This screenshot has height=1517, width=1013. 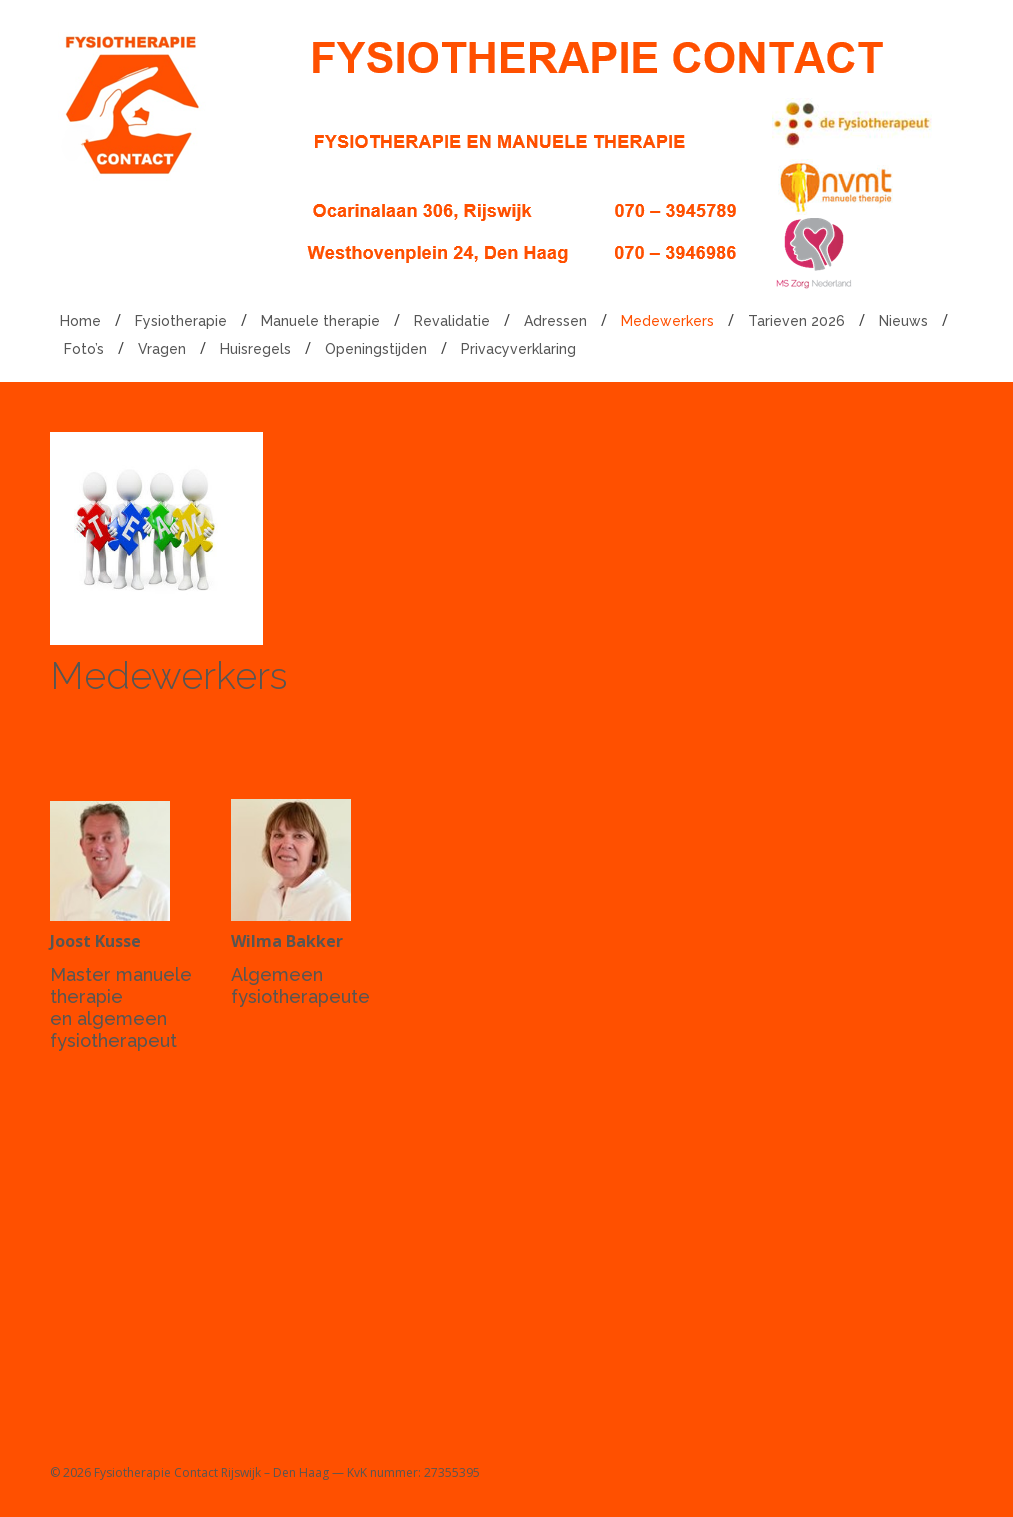 I want to click on Privacyverklaring, so click(x=518, y=349).